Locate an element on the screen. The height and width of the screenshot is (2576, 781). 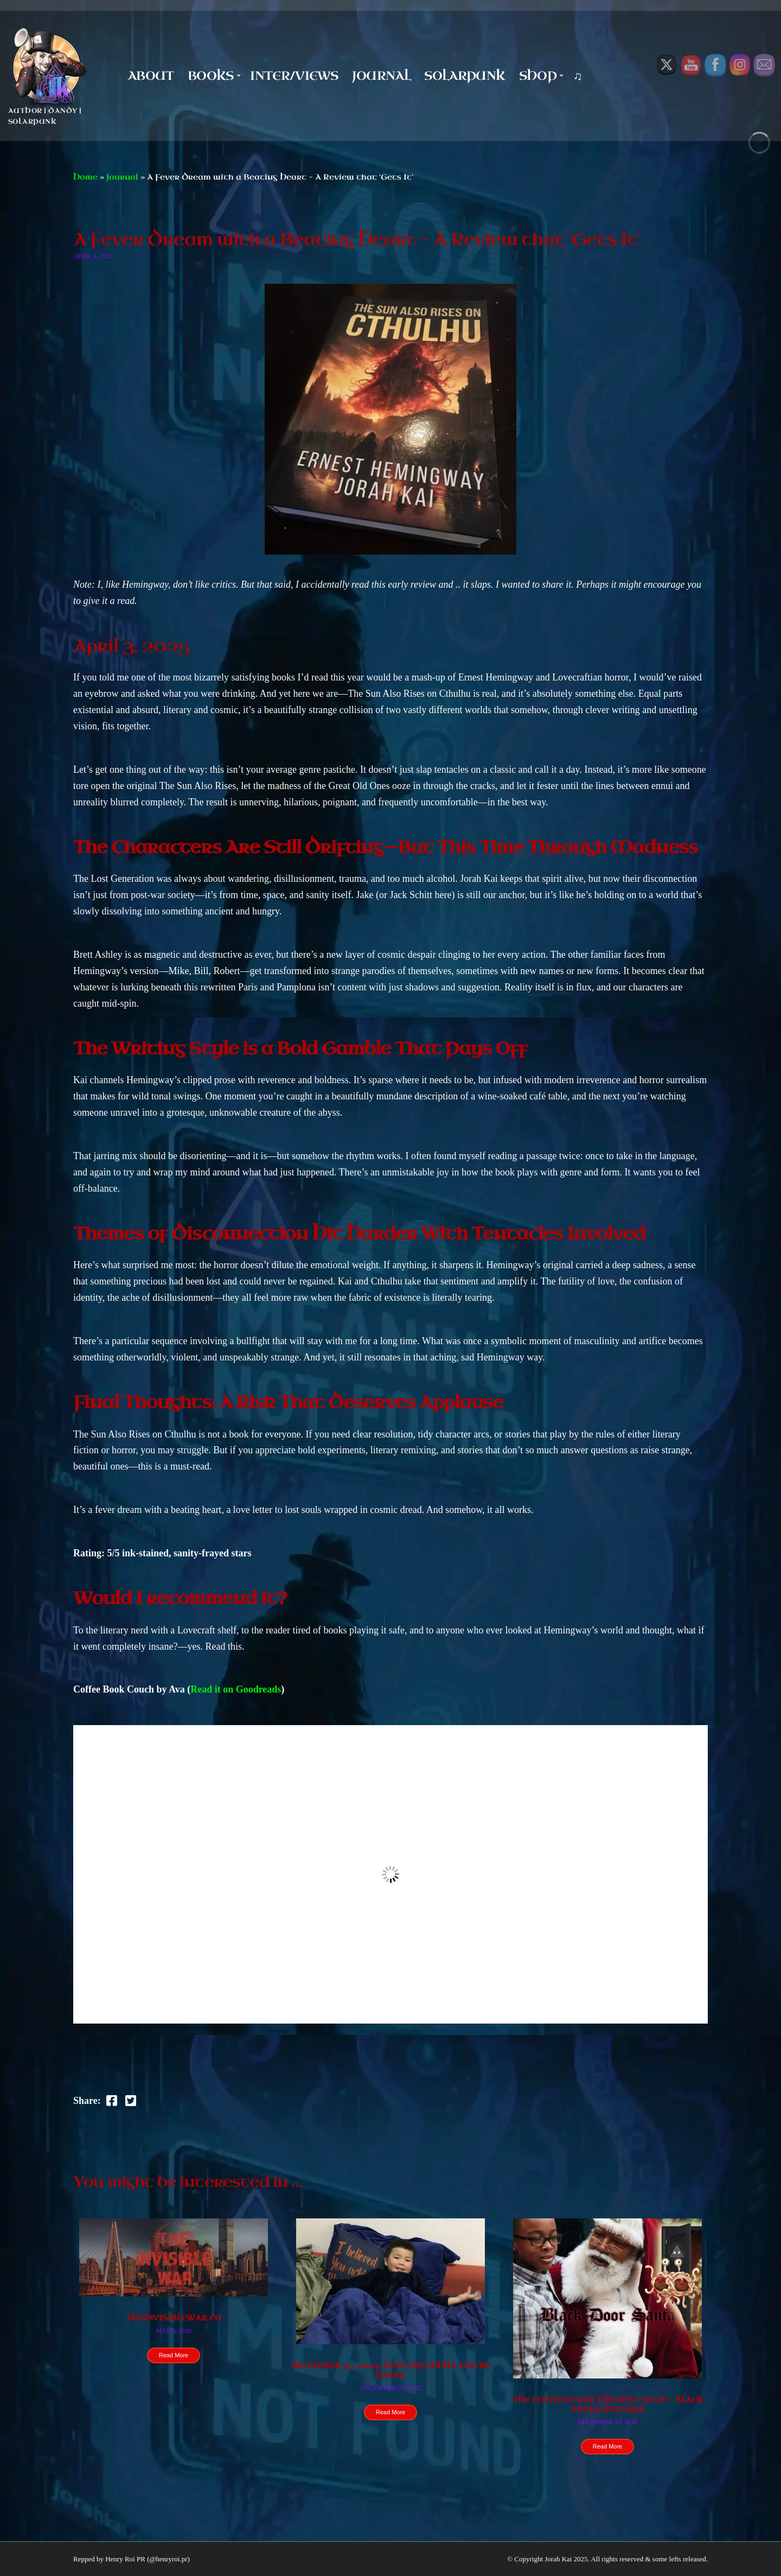
The Festivus for the Rest Of Us – Black Santa Mixtape is located at coordinates (608, 2405).